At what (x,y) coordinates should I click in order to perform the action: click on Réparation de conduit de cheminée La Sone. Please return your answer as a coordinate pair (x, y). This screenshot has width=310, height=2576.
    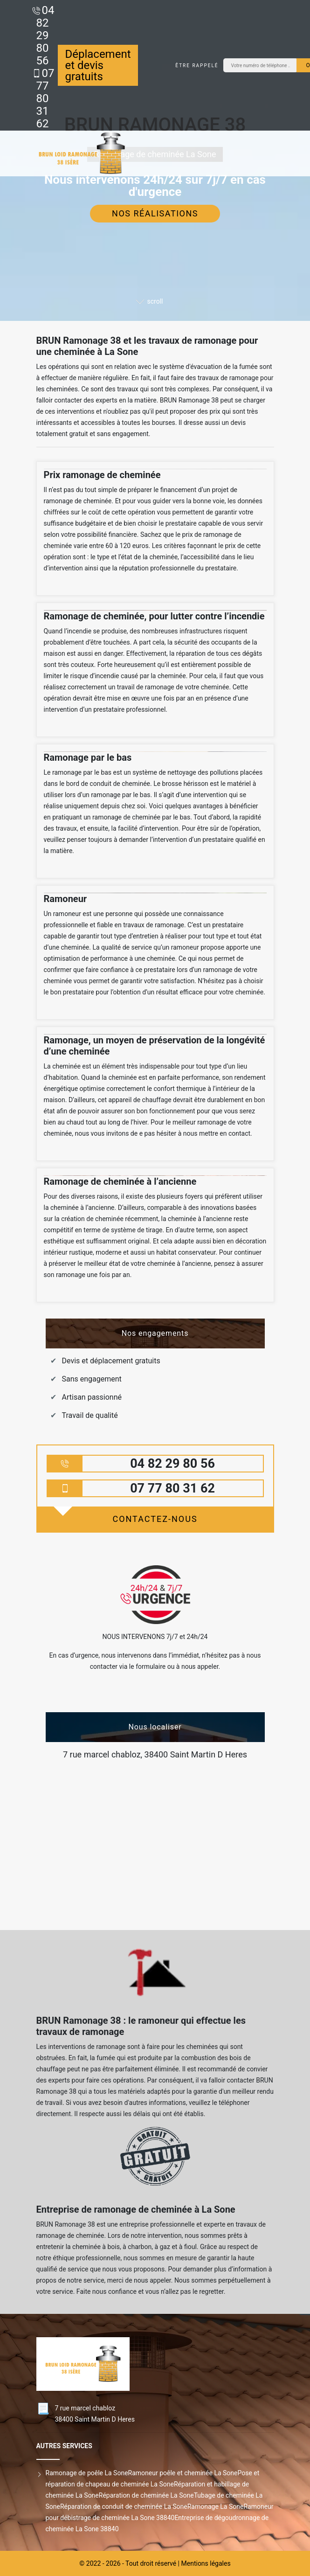
    Looking at the image, I should click on (123, 2506).